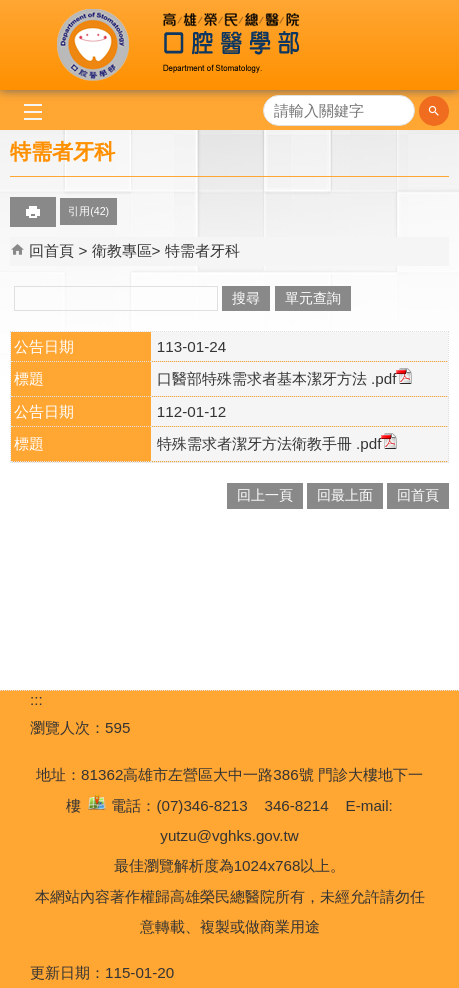 This screenshot has height=988, width=459. What do you see at coordinates (229, 45) in the screenshot?
I see `高雄榮民總醫院口腔醫學部` at bounding box center [229, 45].